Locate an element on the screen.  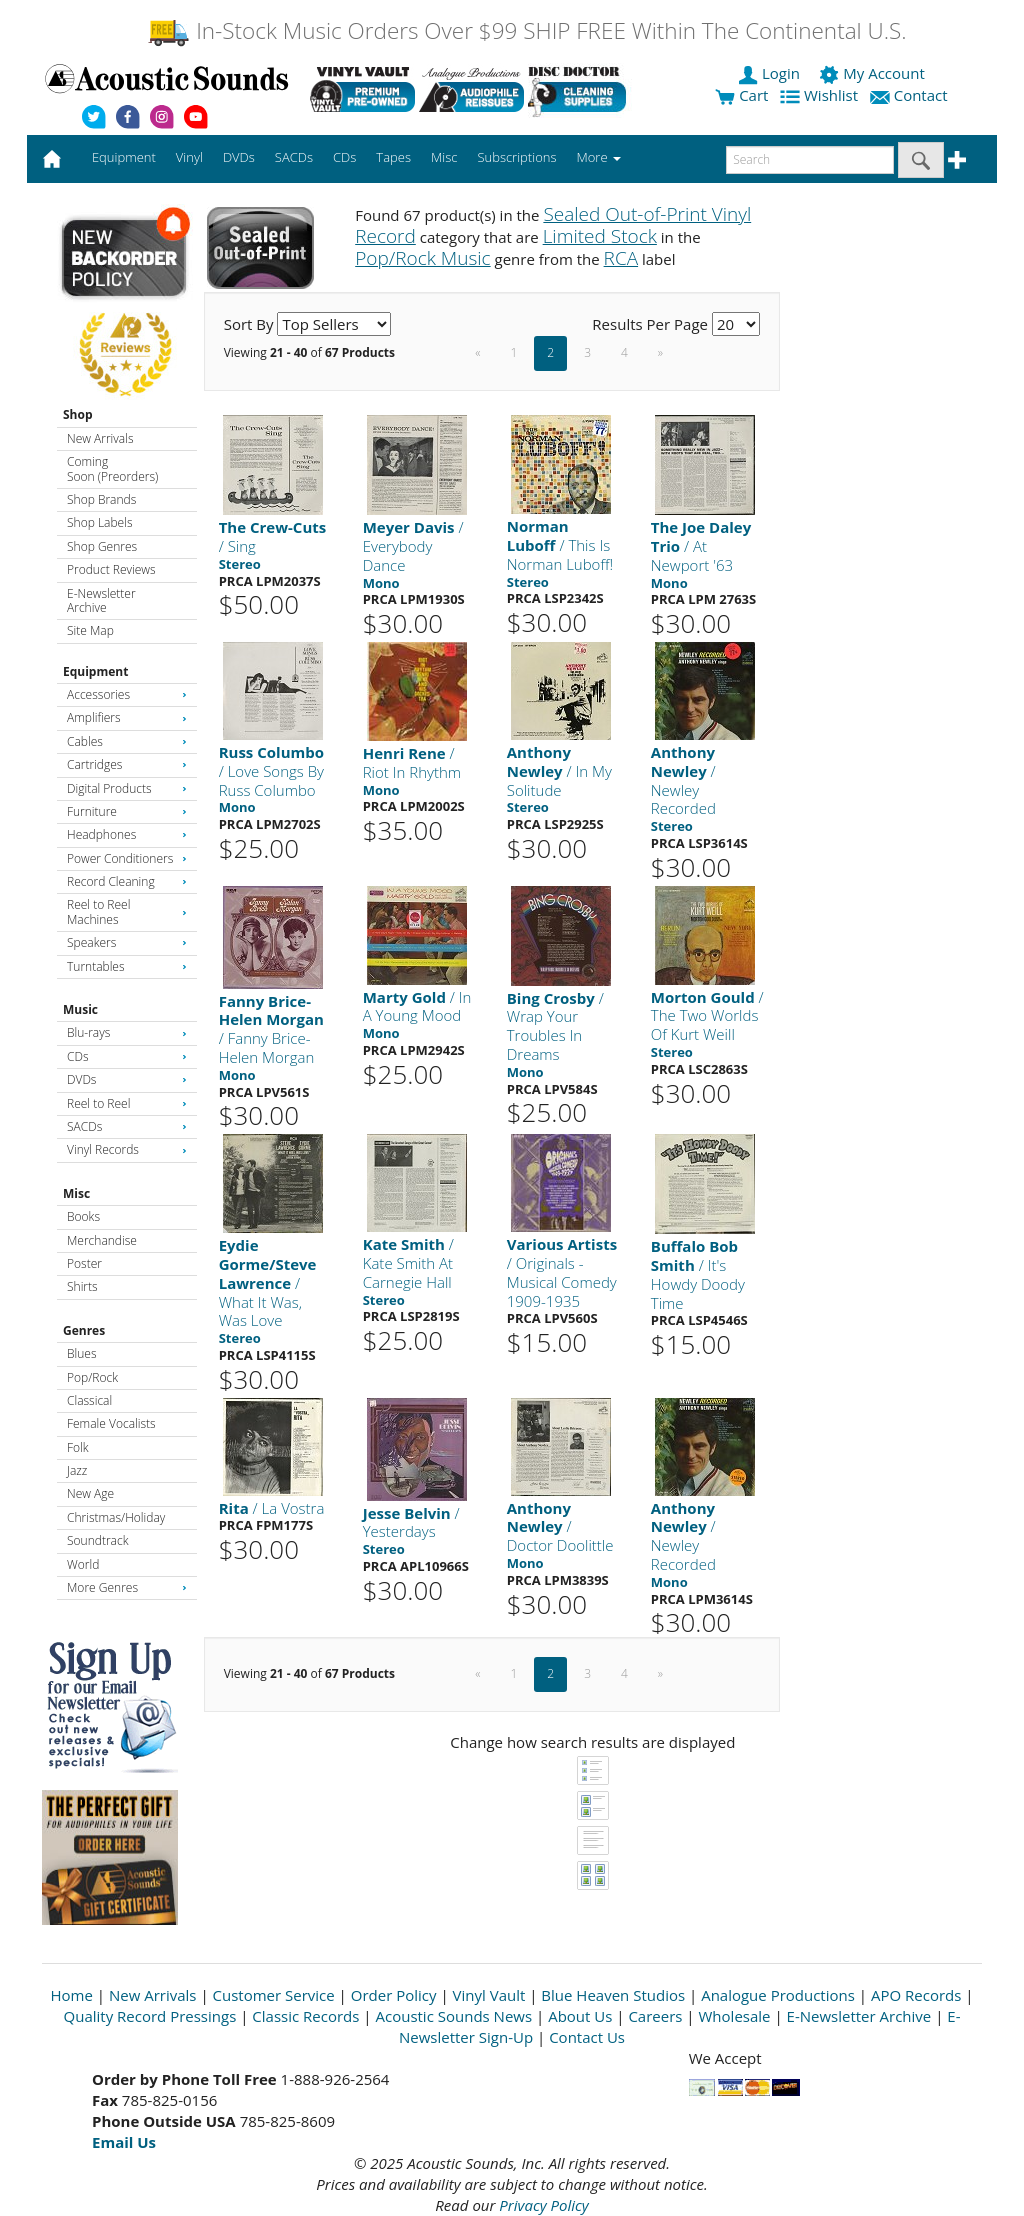
My Account is located at coordinates (873, 73).